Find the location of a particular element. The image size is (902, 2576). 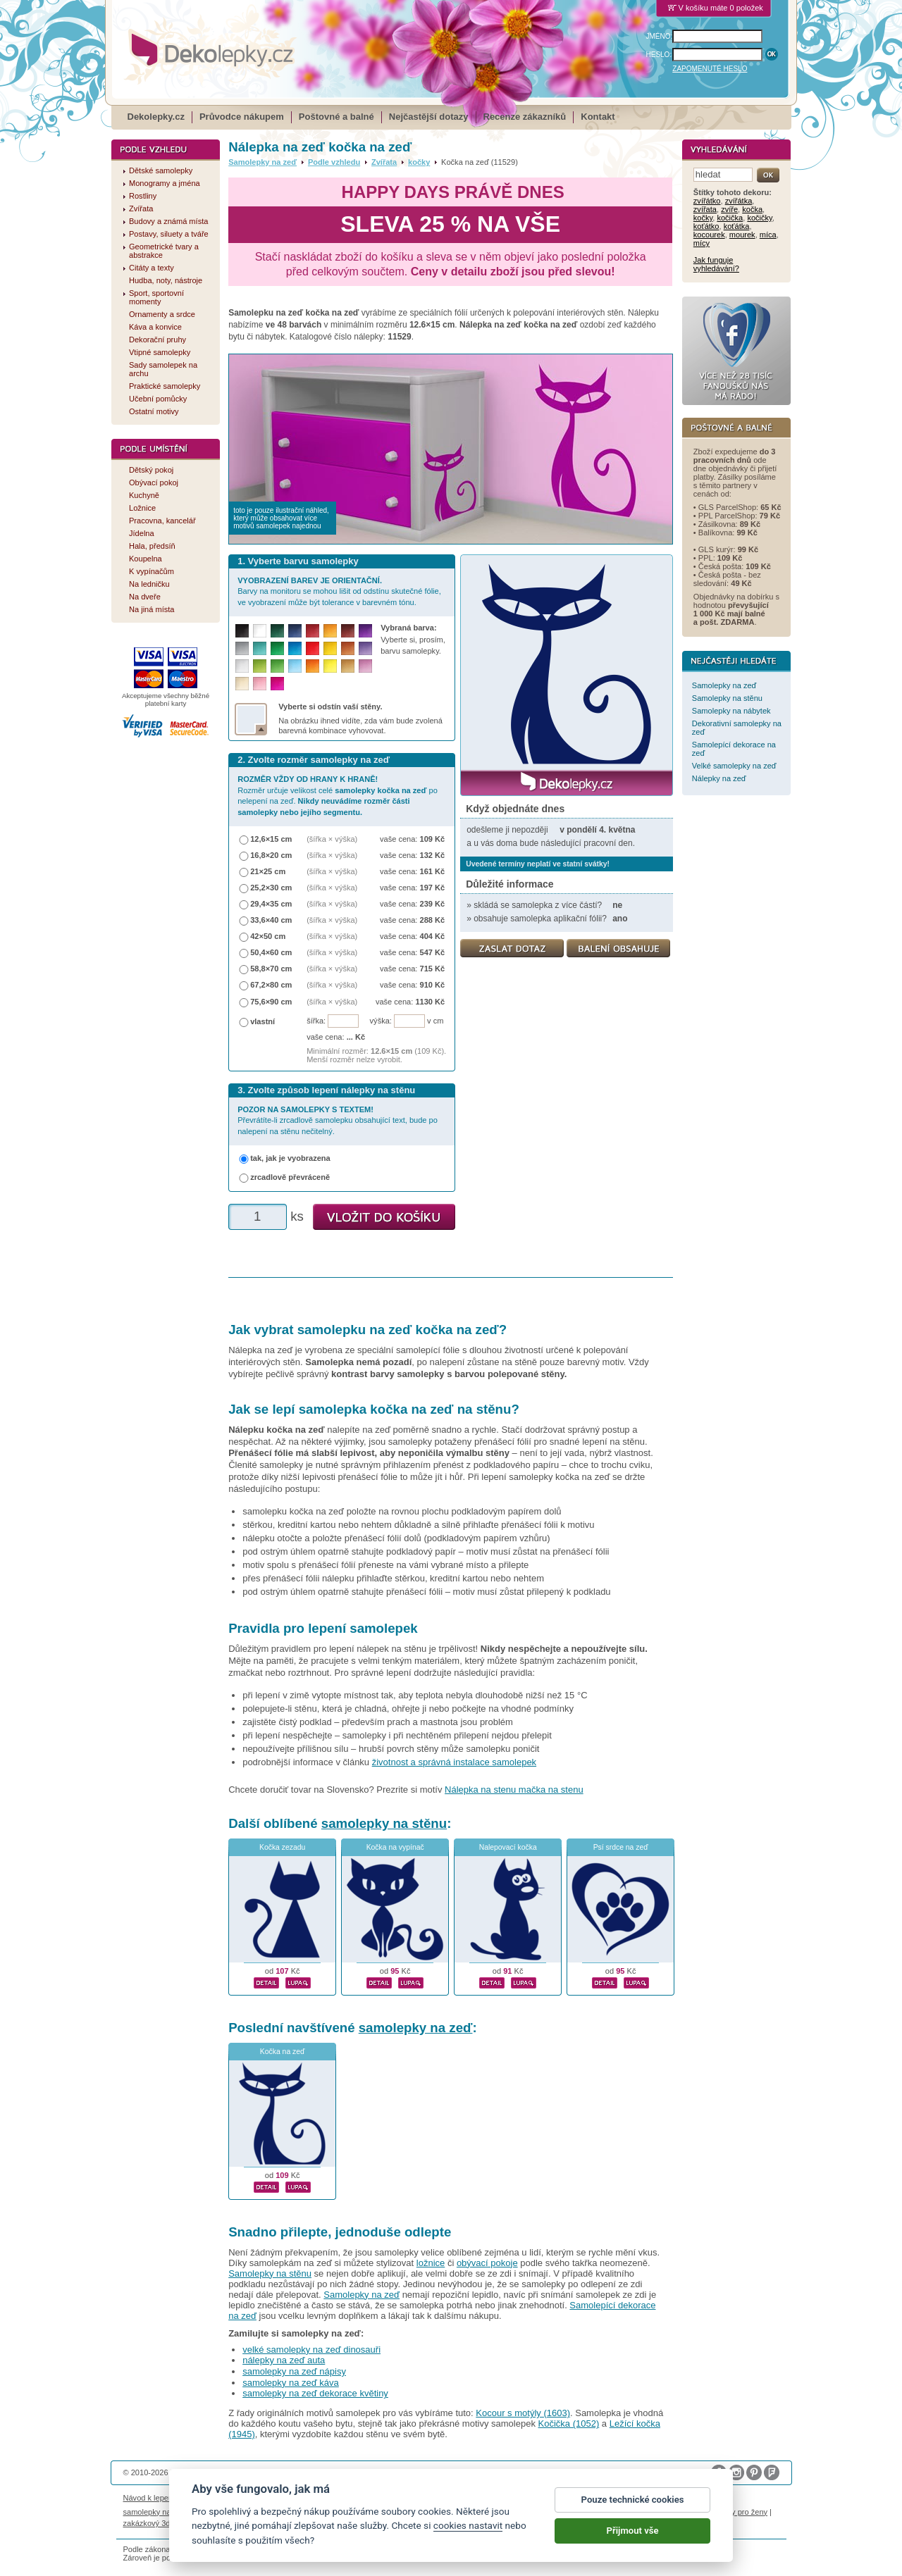

Životnost samolepek na zeď is located at coordinates (229, 2498).